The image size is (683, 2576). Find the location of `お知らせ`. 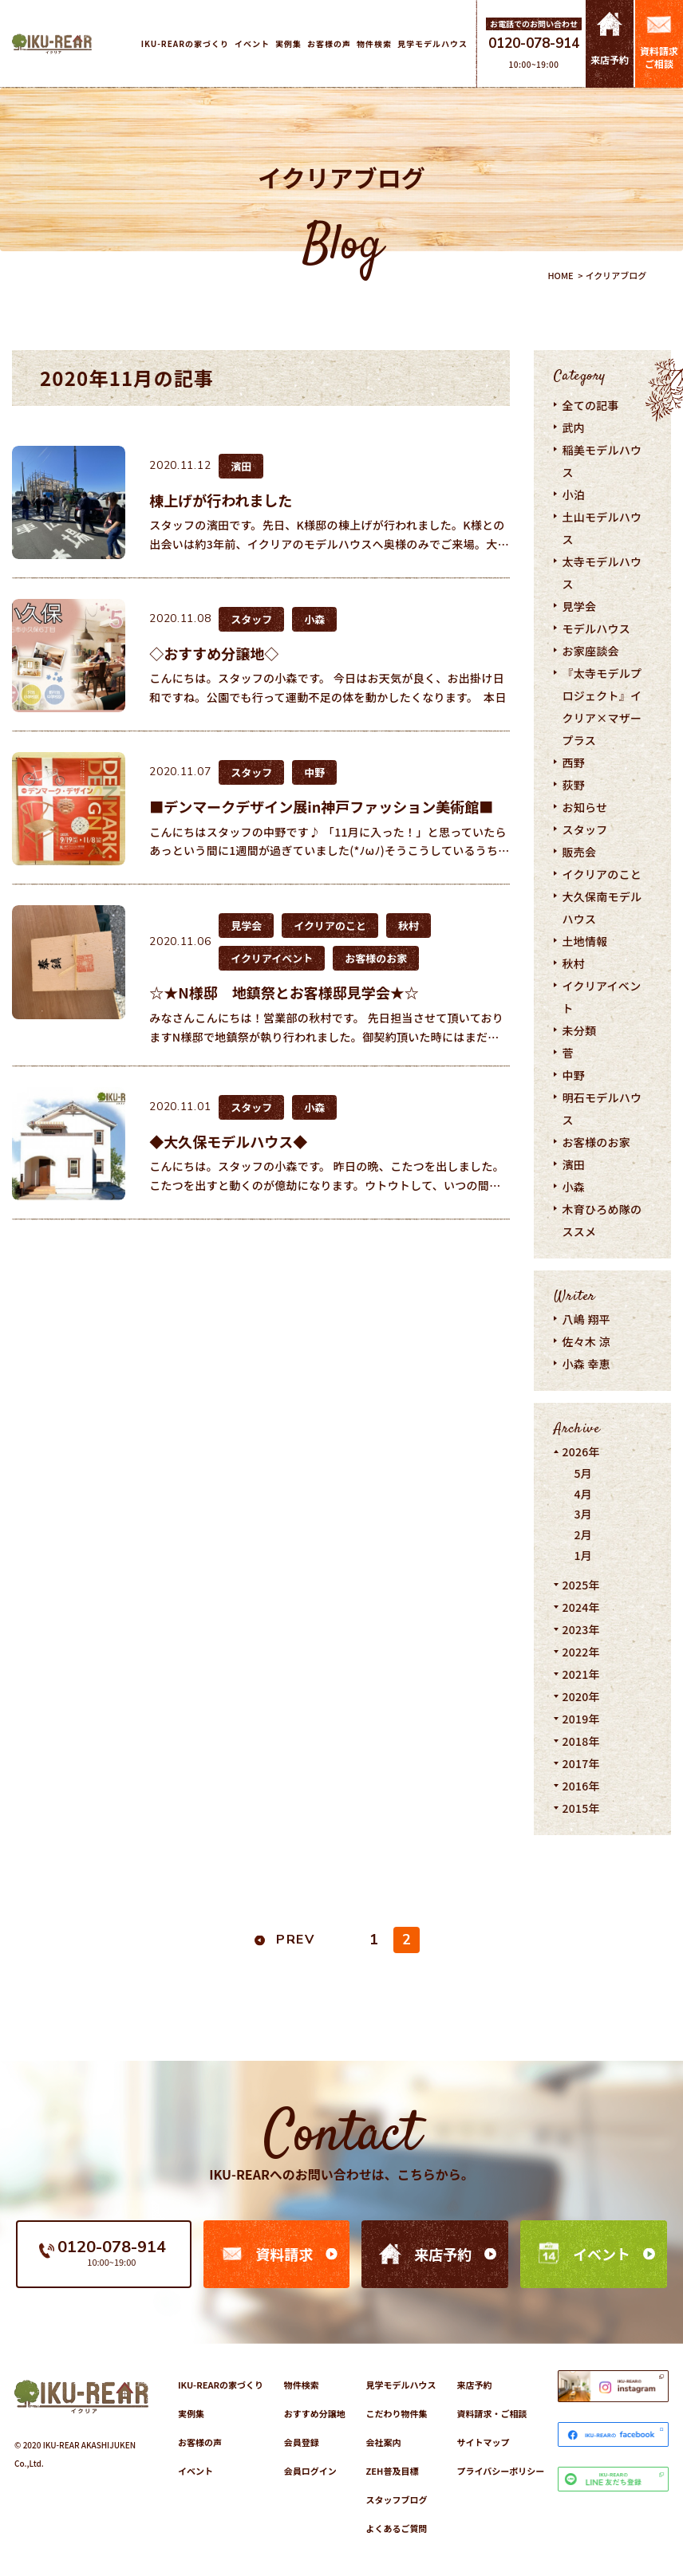

お知らせ is located at coordinates (584, 807).